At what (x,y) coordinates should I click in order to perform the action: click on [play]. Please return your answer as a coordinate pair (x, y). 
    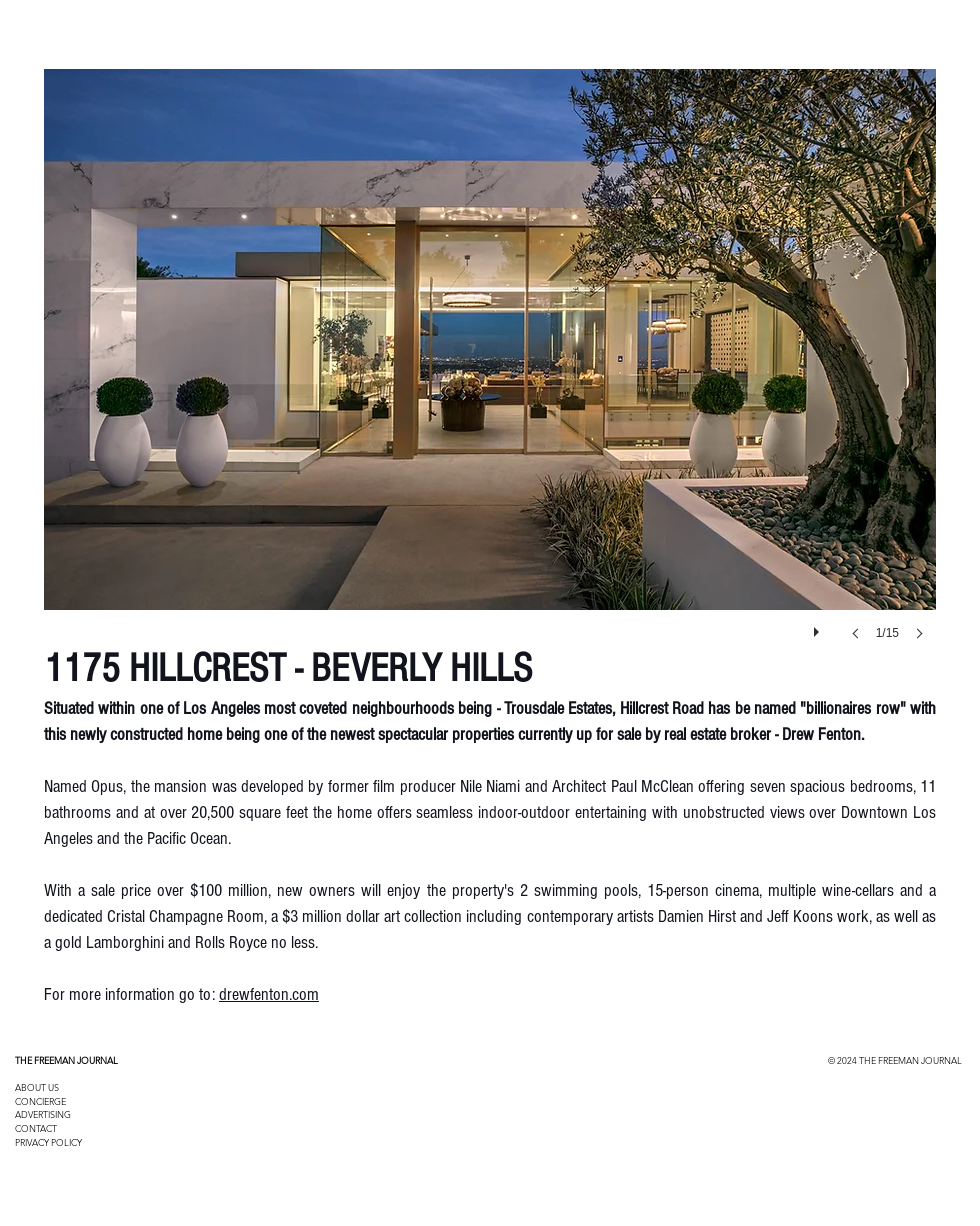
    Looking at the image, I should click on (819, 627).